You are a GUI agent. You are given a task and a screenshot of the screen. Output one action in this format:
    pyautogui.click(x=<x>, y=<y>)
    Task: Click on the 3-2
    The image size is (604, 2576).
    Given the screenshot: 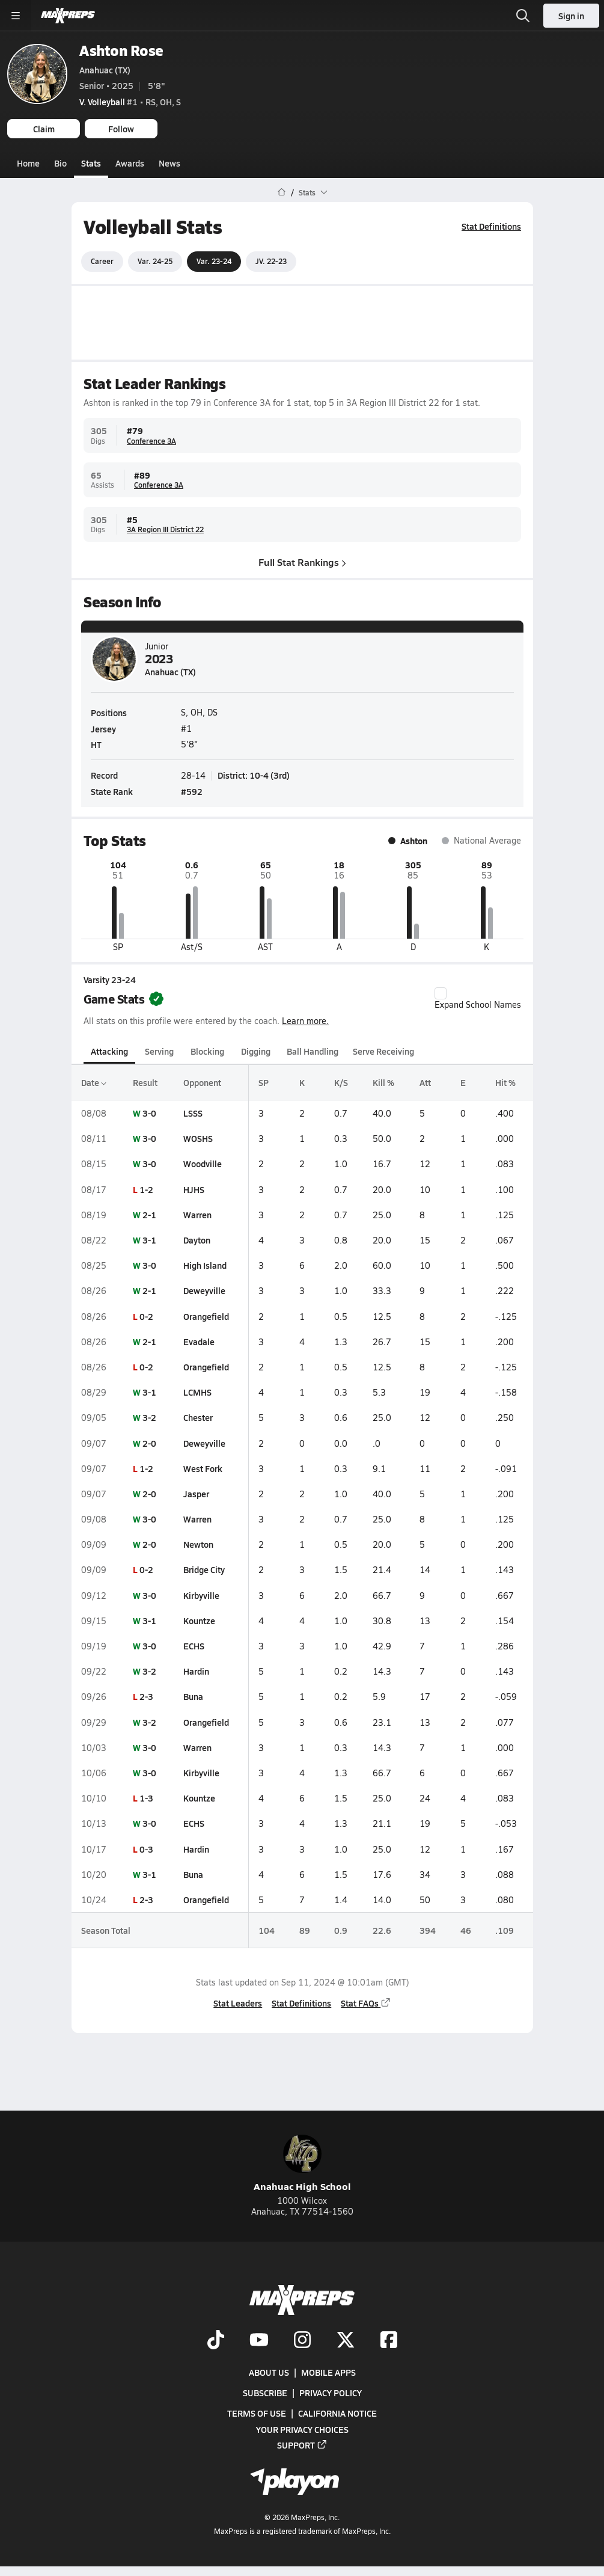 What is the action you would take?
    pyautogui.click(x=149, y=1417)
    